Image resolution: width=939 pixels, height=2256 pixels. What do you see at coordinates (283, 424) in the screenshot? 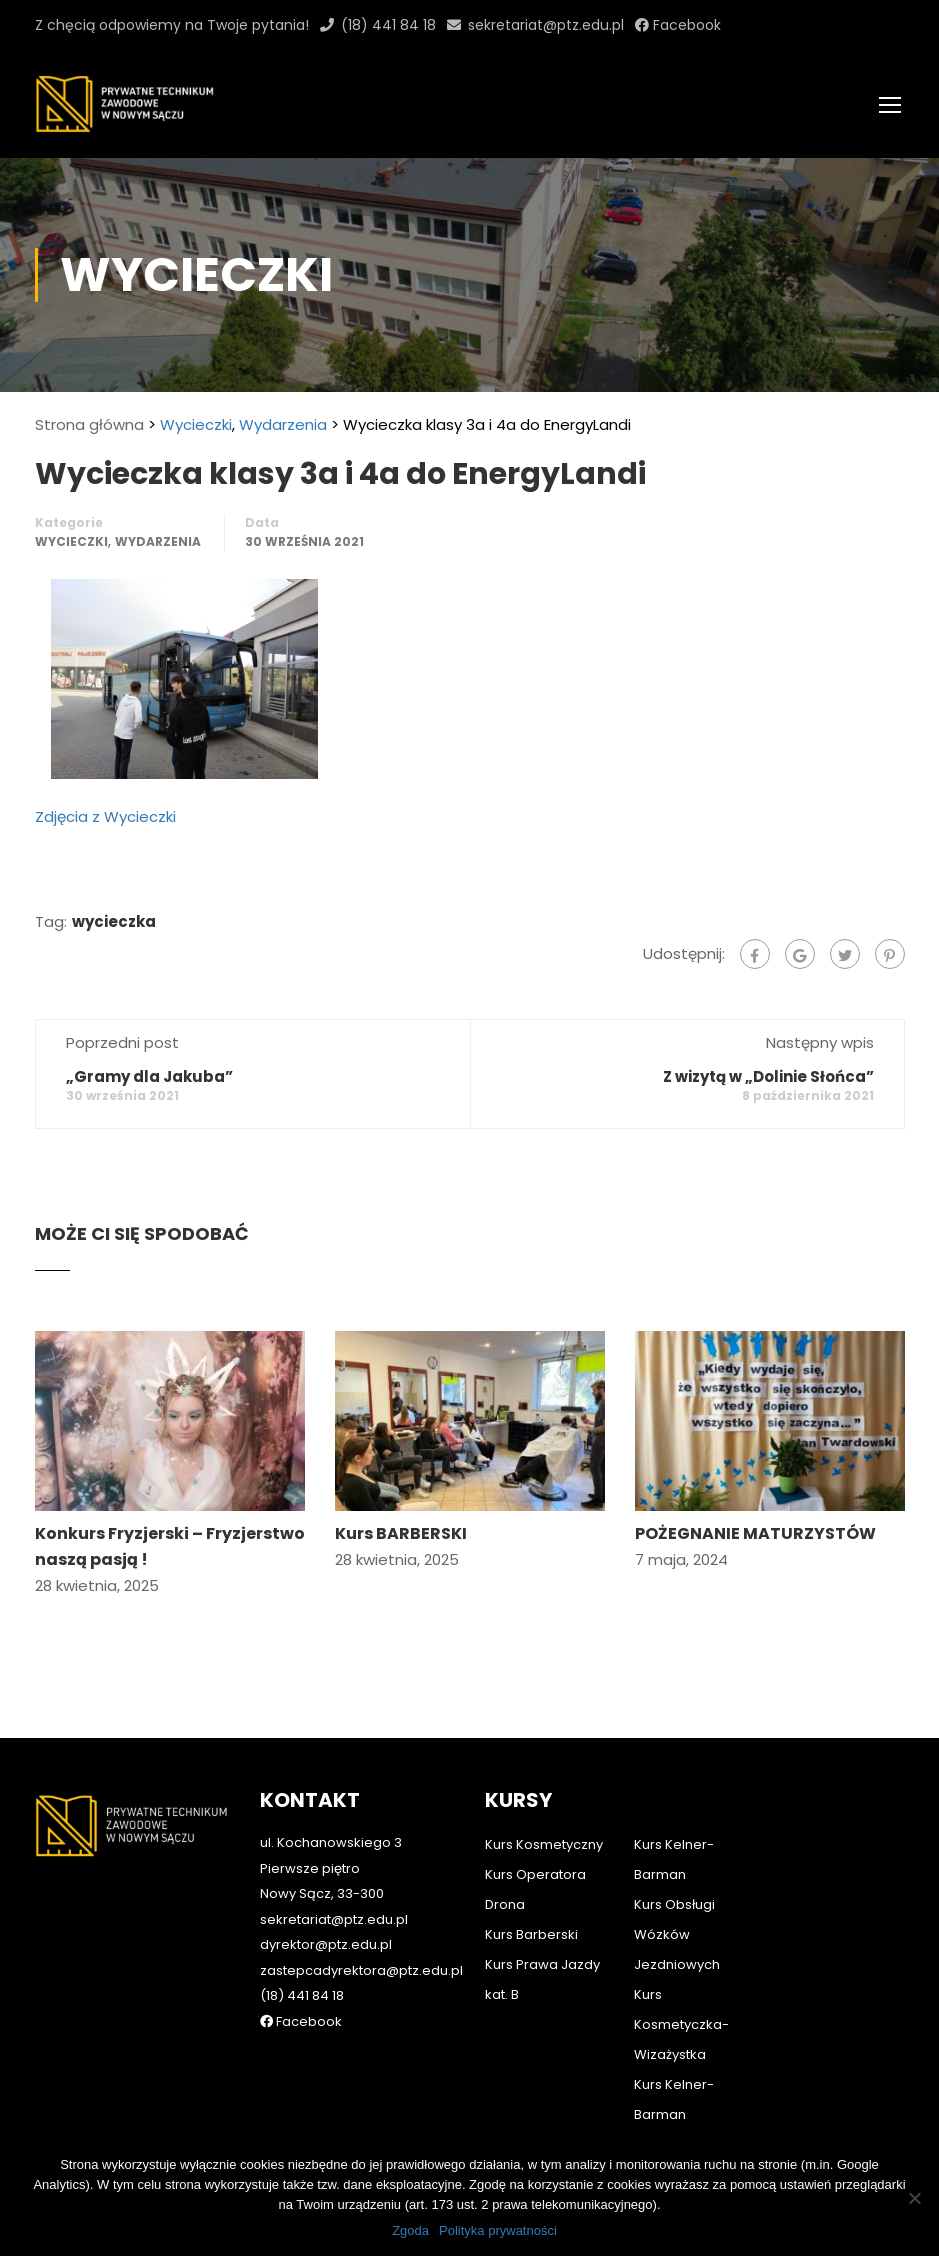
I see `Wydarzenia` at bounding box center [283, 424].